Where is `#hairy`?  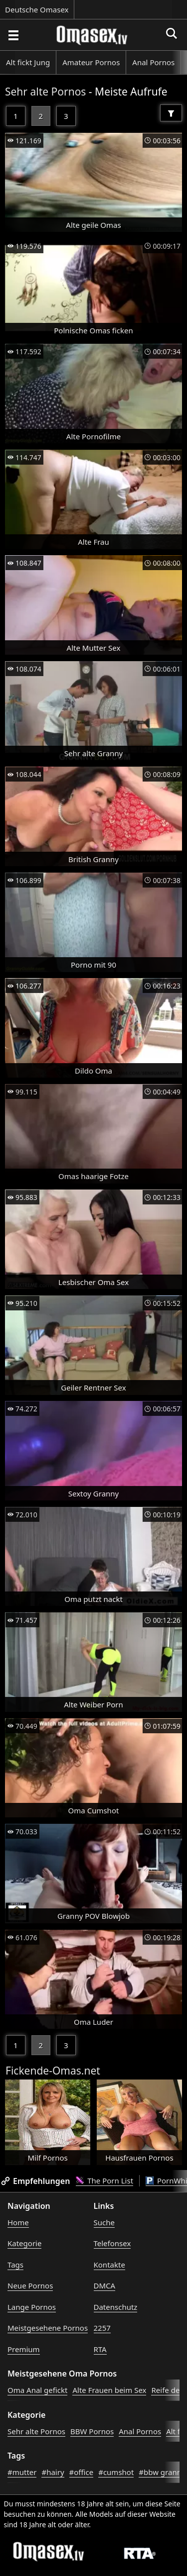 #hairy is located at coordinates (52, 2472).